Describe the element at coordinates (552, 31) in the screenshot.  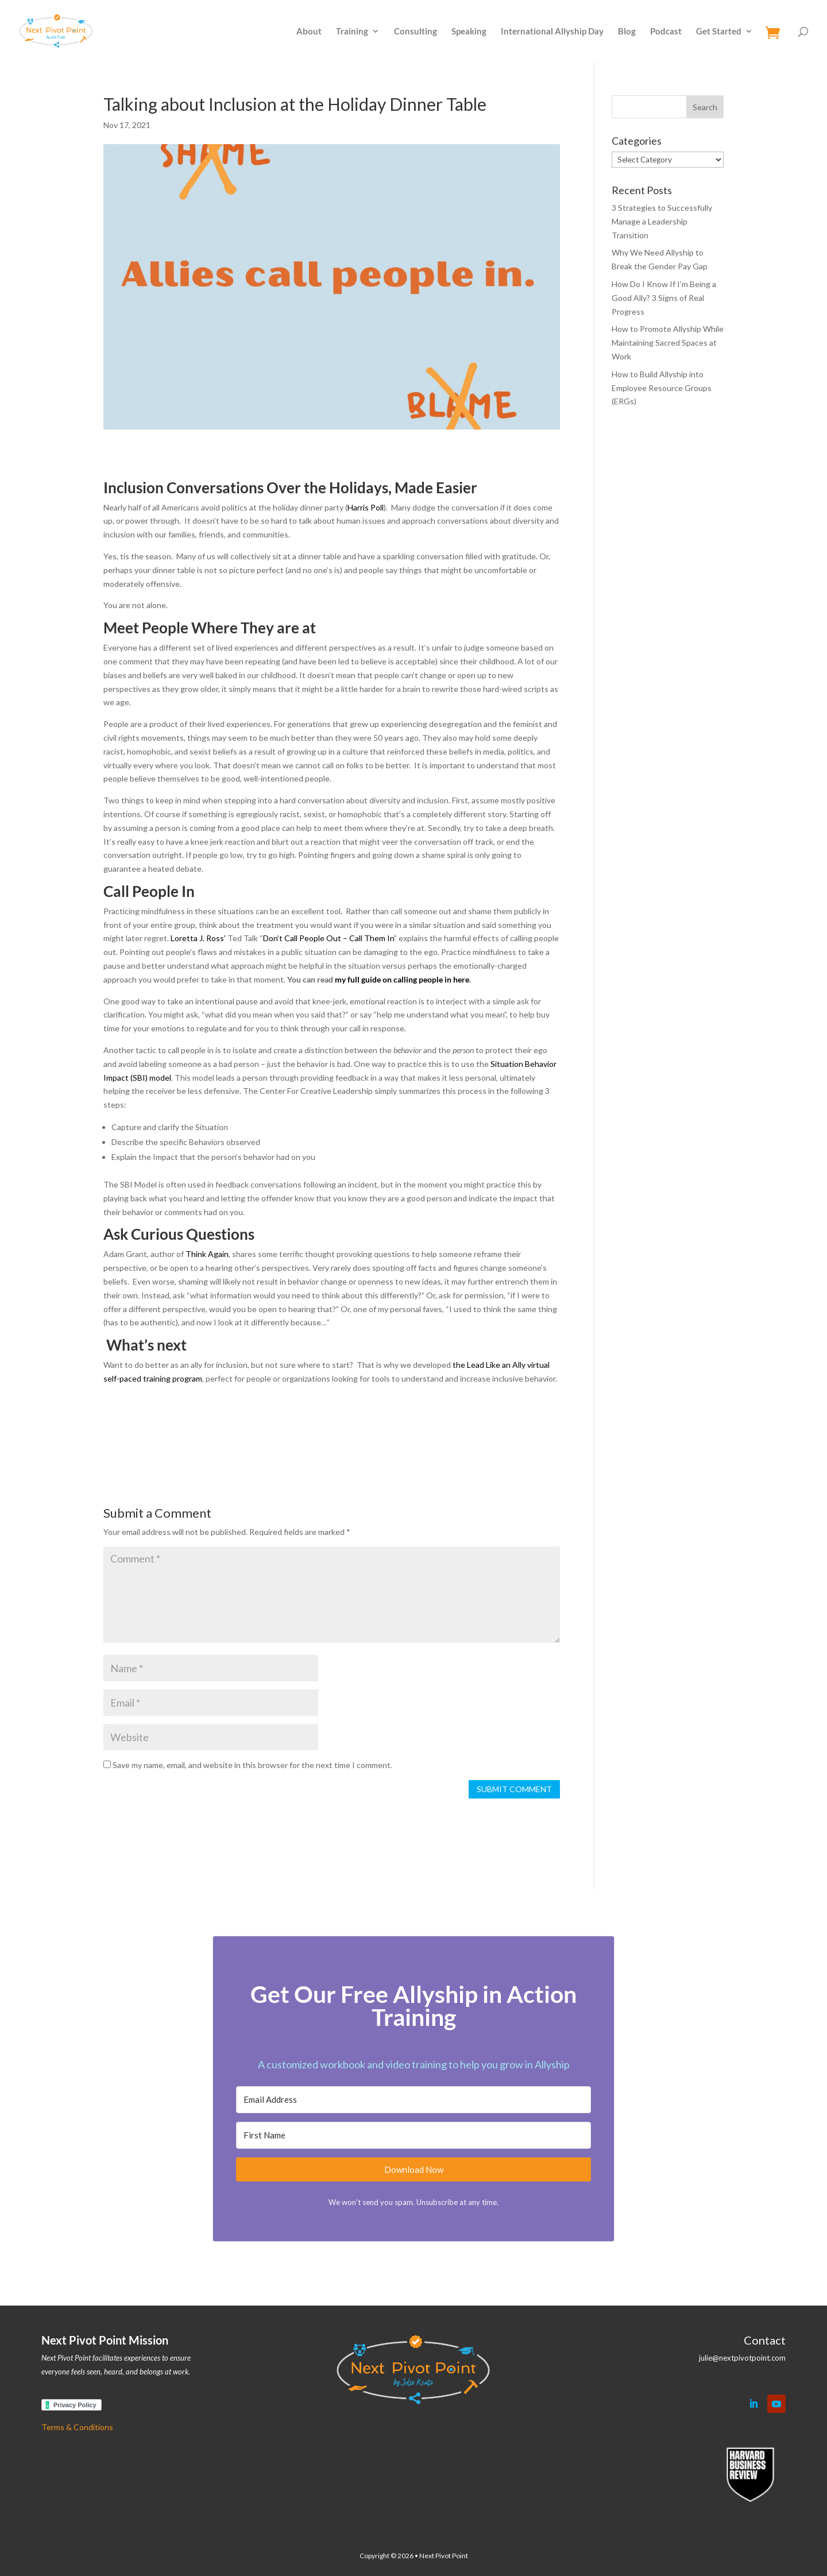
I see `International Allyship Day` at that location.